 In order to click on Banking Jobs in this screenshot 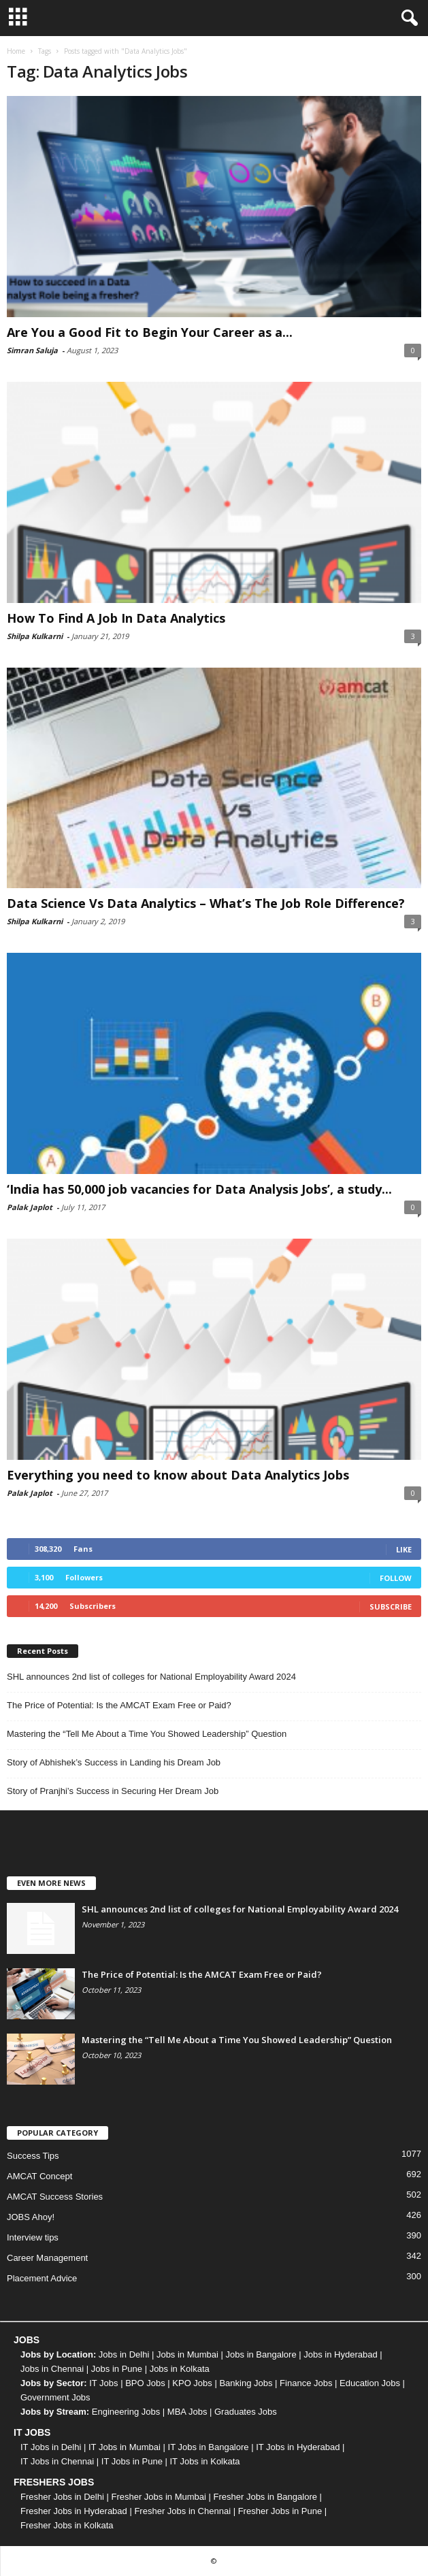, I will do `click(245, 2383)`.